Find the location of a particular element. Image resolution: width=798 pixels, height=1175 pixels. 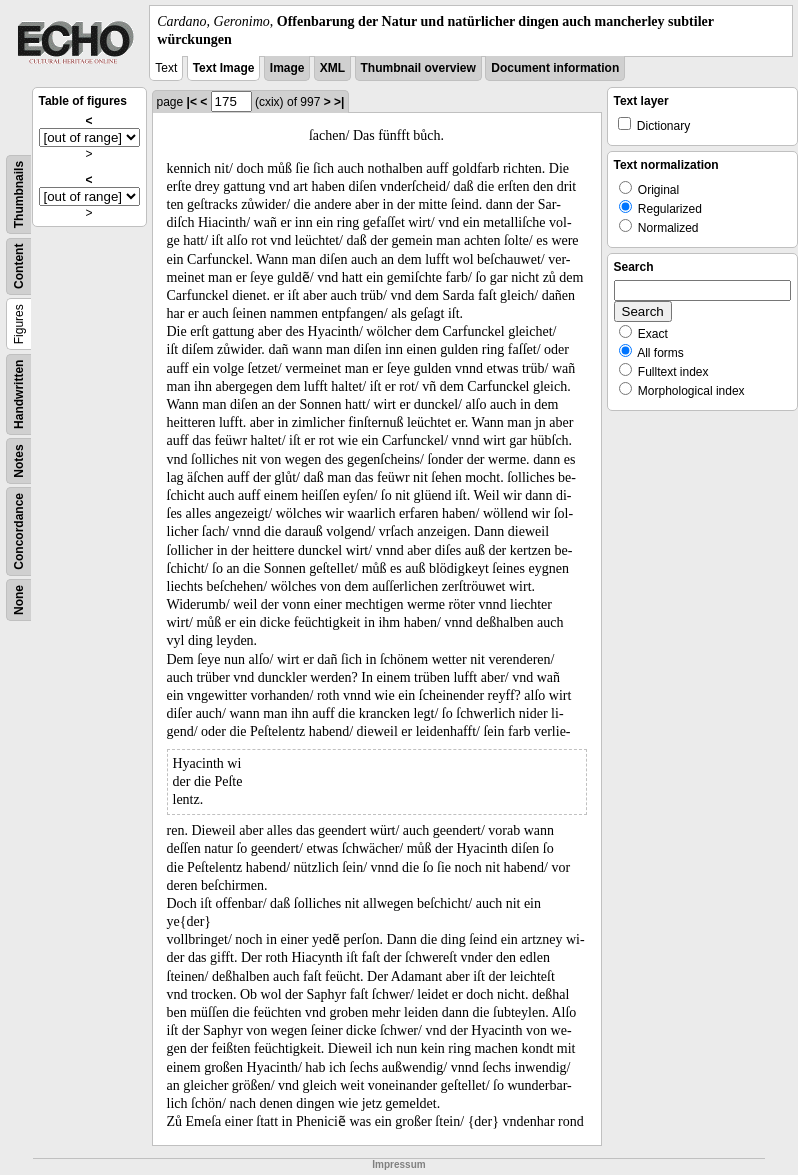

Document information is located at coordinates (555, 68).